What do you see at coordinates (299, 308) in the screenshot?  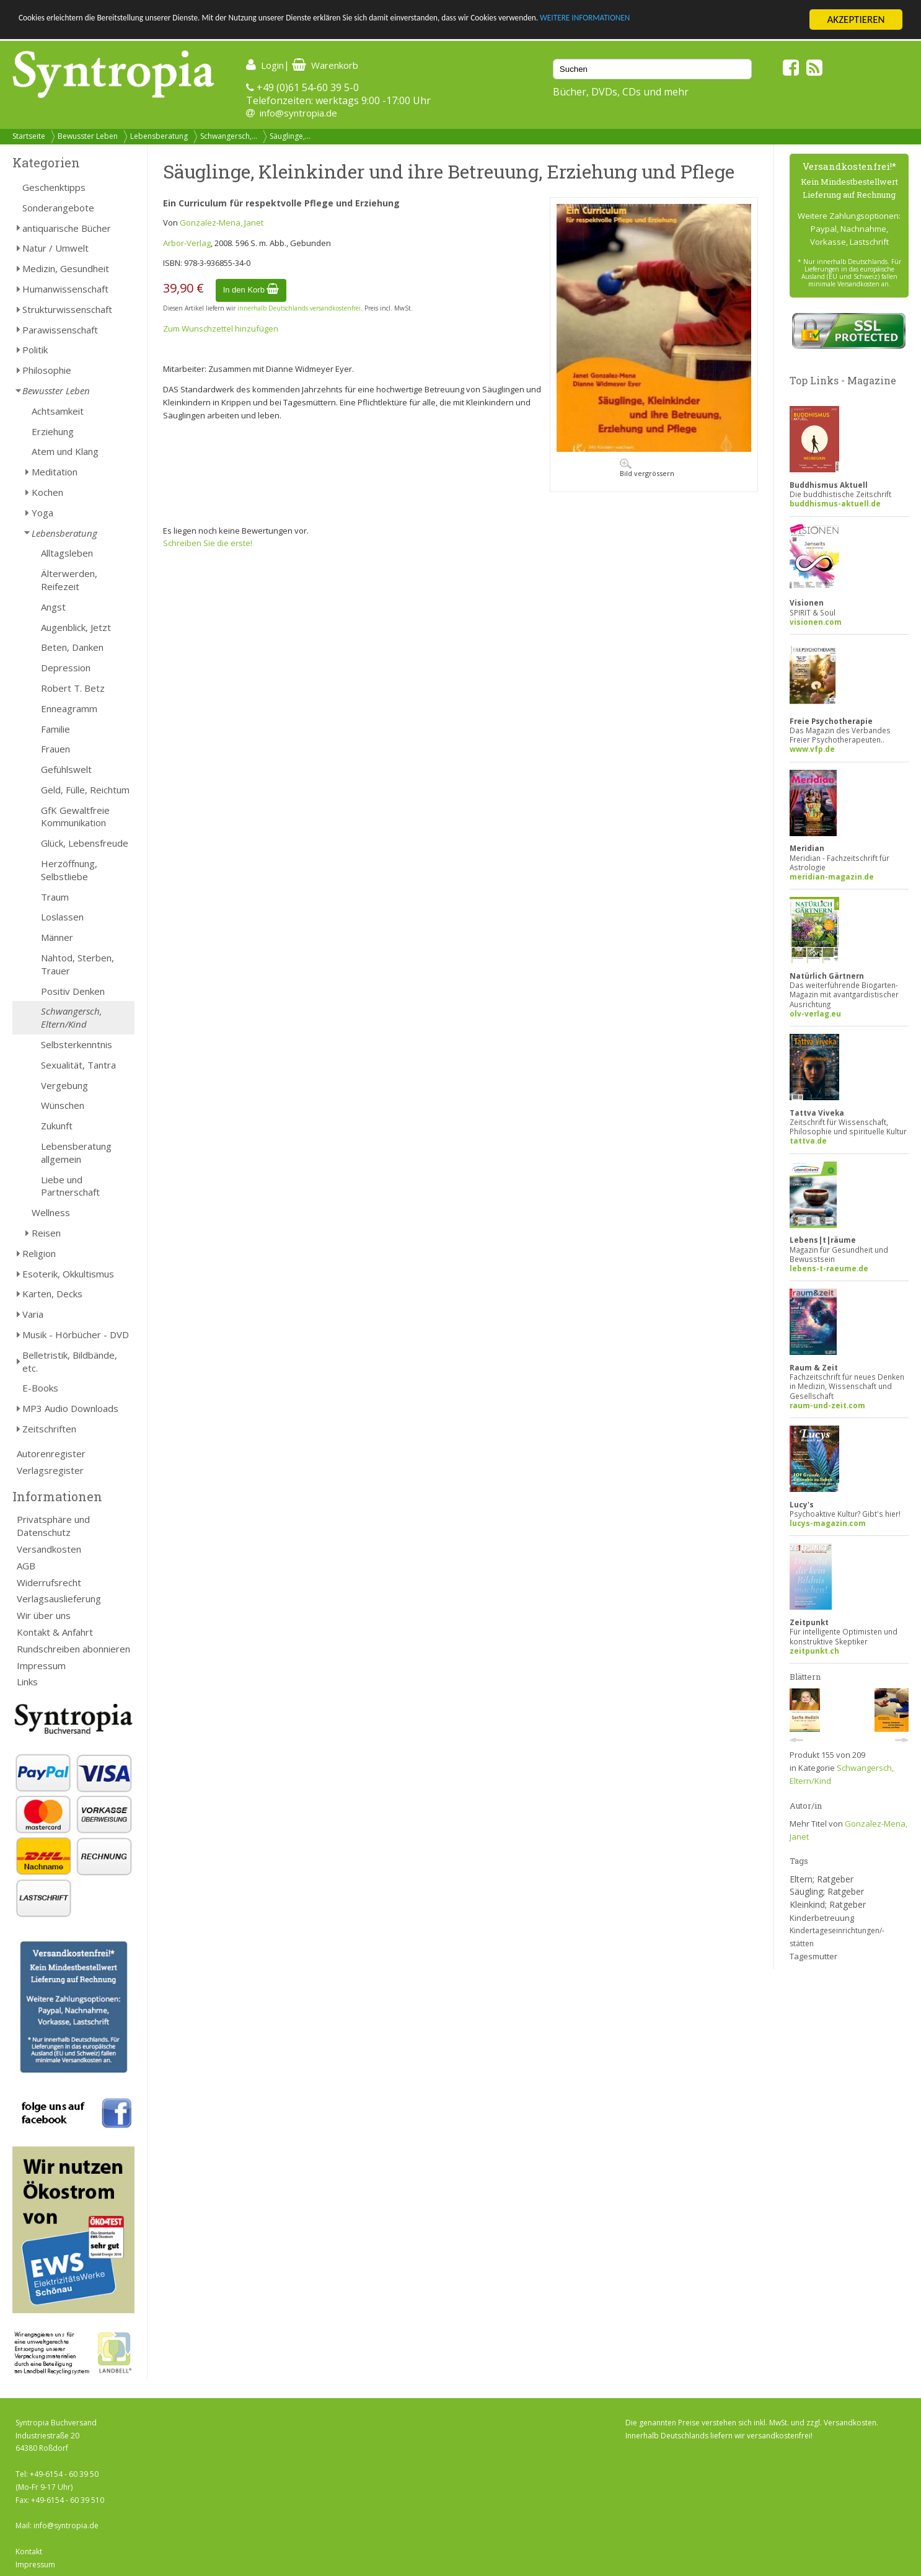 I see `innerhalb Deutschlands versandkostenfrei` at bounding box center [299, 308].